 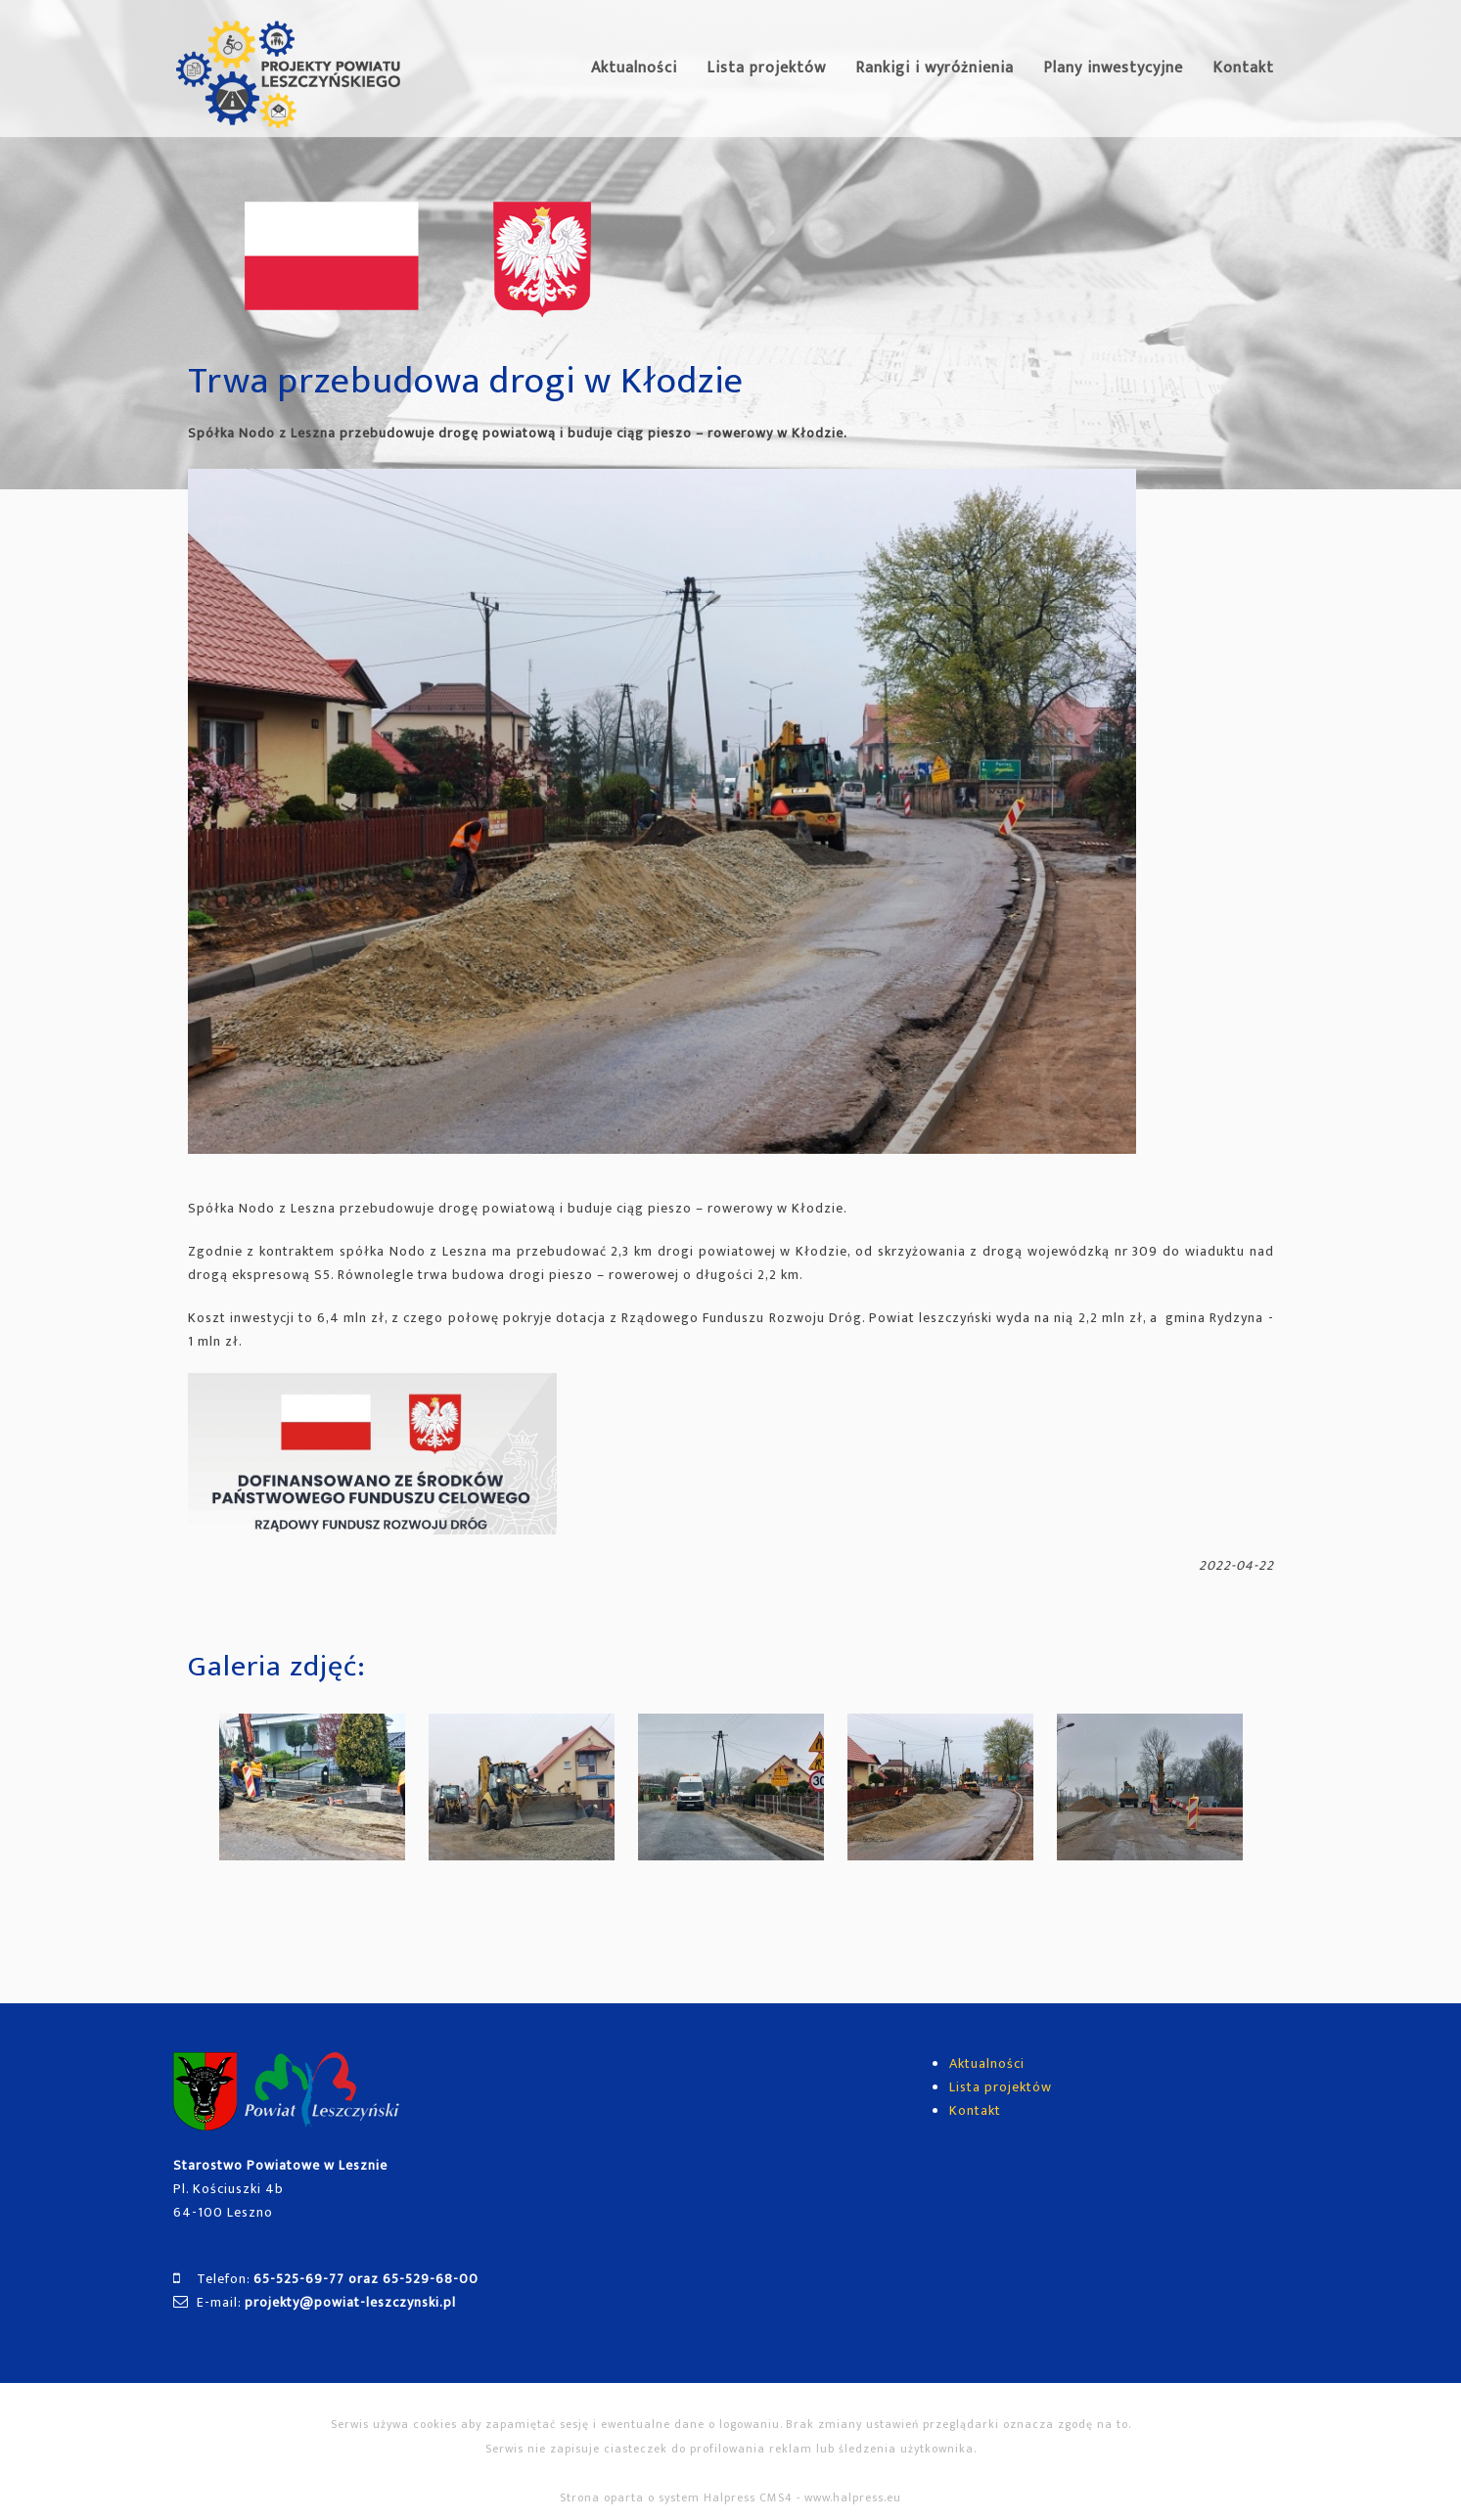 What do you see at coordinates (1243, 68) in the screenshot?
I see `Kontakt` at bounding box center [1243, 68].